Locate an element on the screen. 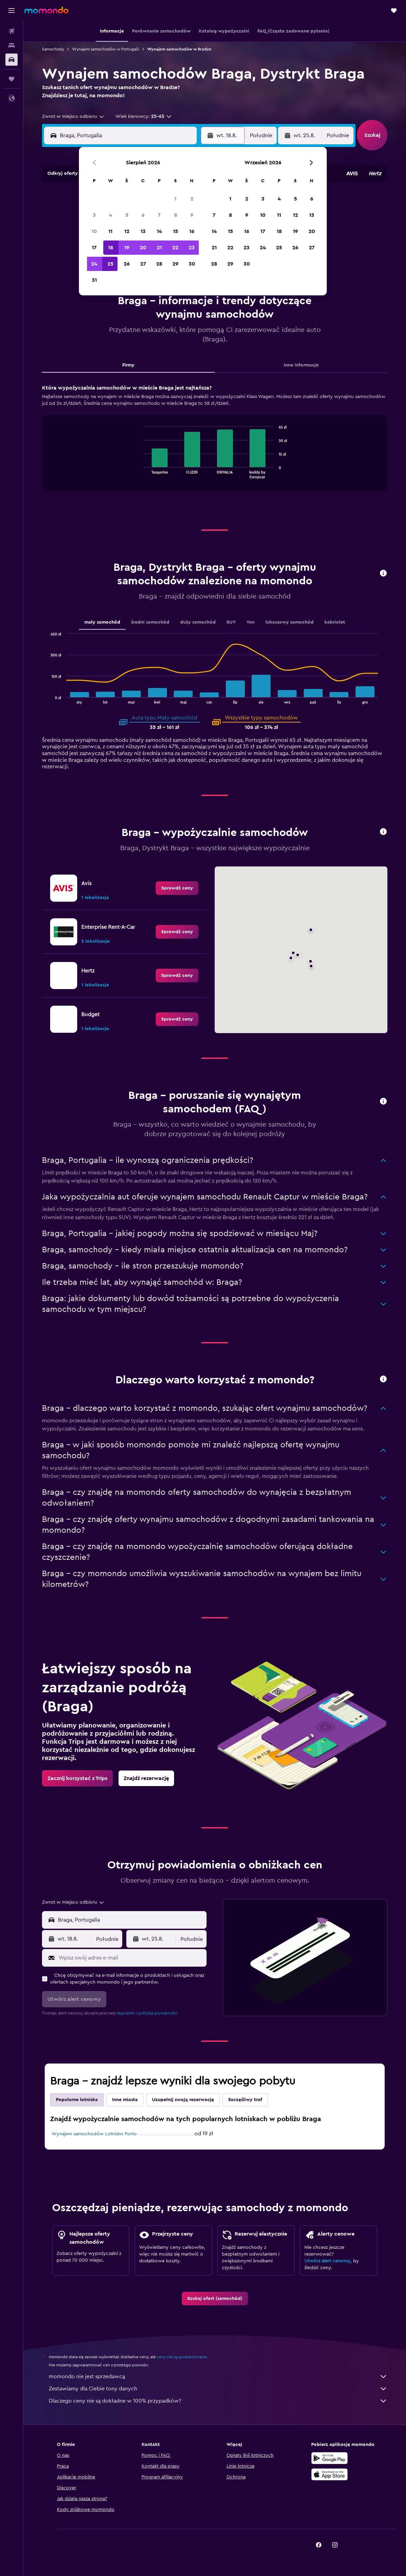 The width and height of the screenshot is (406, 2576). 24 [button] is located at coordinates (94, 264).